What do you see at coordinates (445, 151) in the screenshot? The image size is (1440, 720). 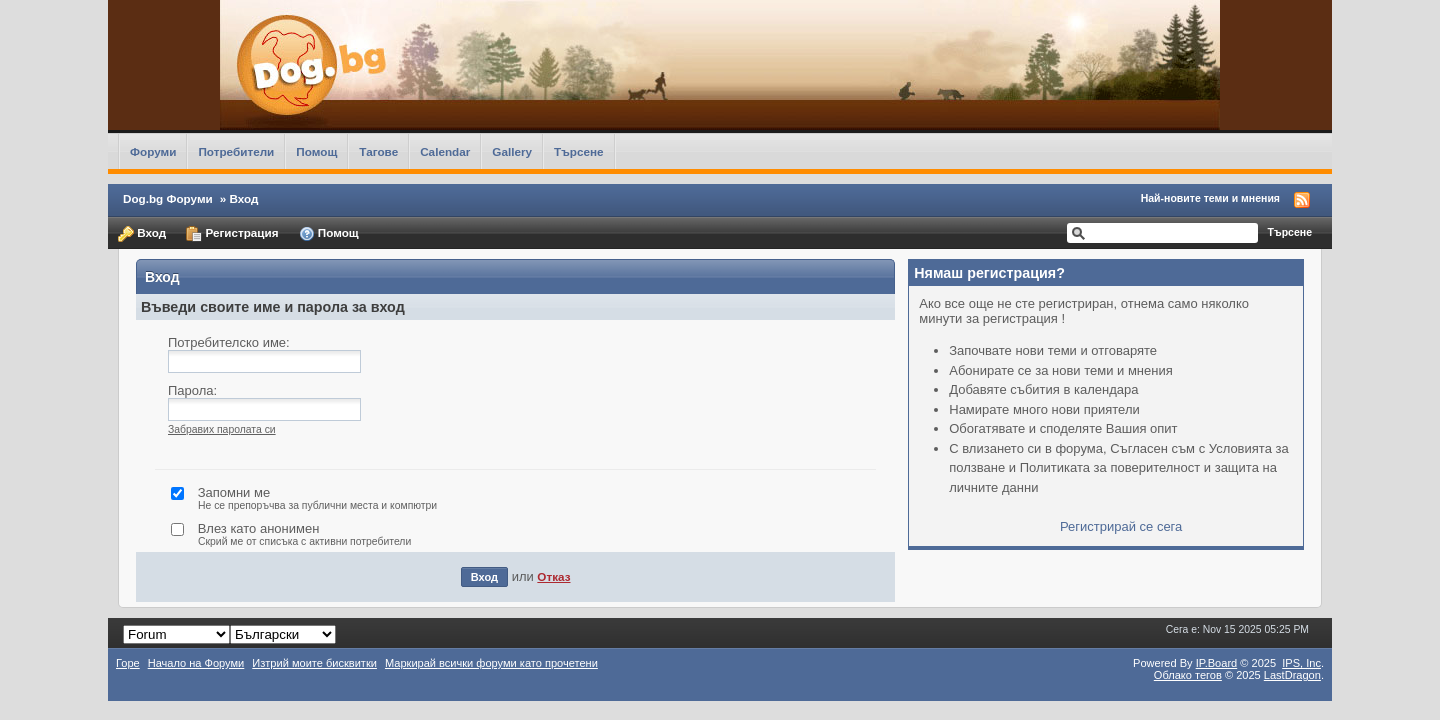 I see `Calendar` at bounding box center [445, 151].